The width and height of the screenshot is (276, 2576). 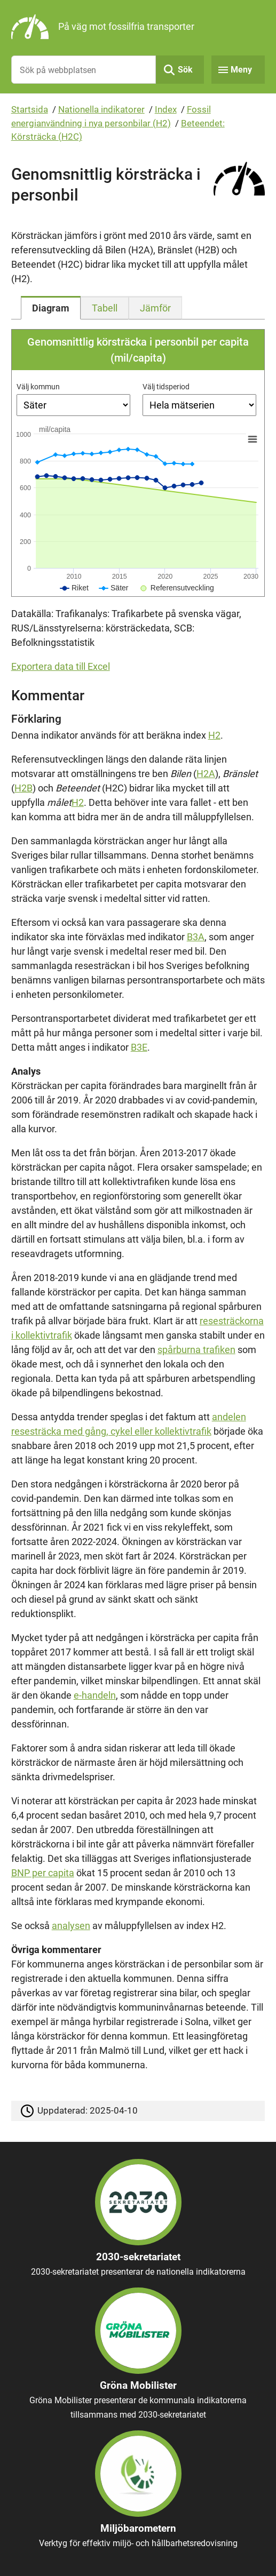 What do you see at coordinates (51, 307) in the screenshot?
I see `[tab]` at bounding box center [51, 307].